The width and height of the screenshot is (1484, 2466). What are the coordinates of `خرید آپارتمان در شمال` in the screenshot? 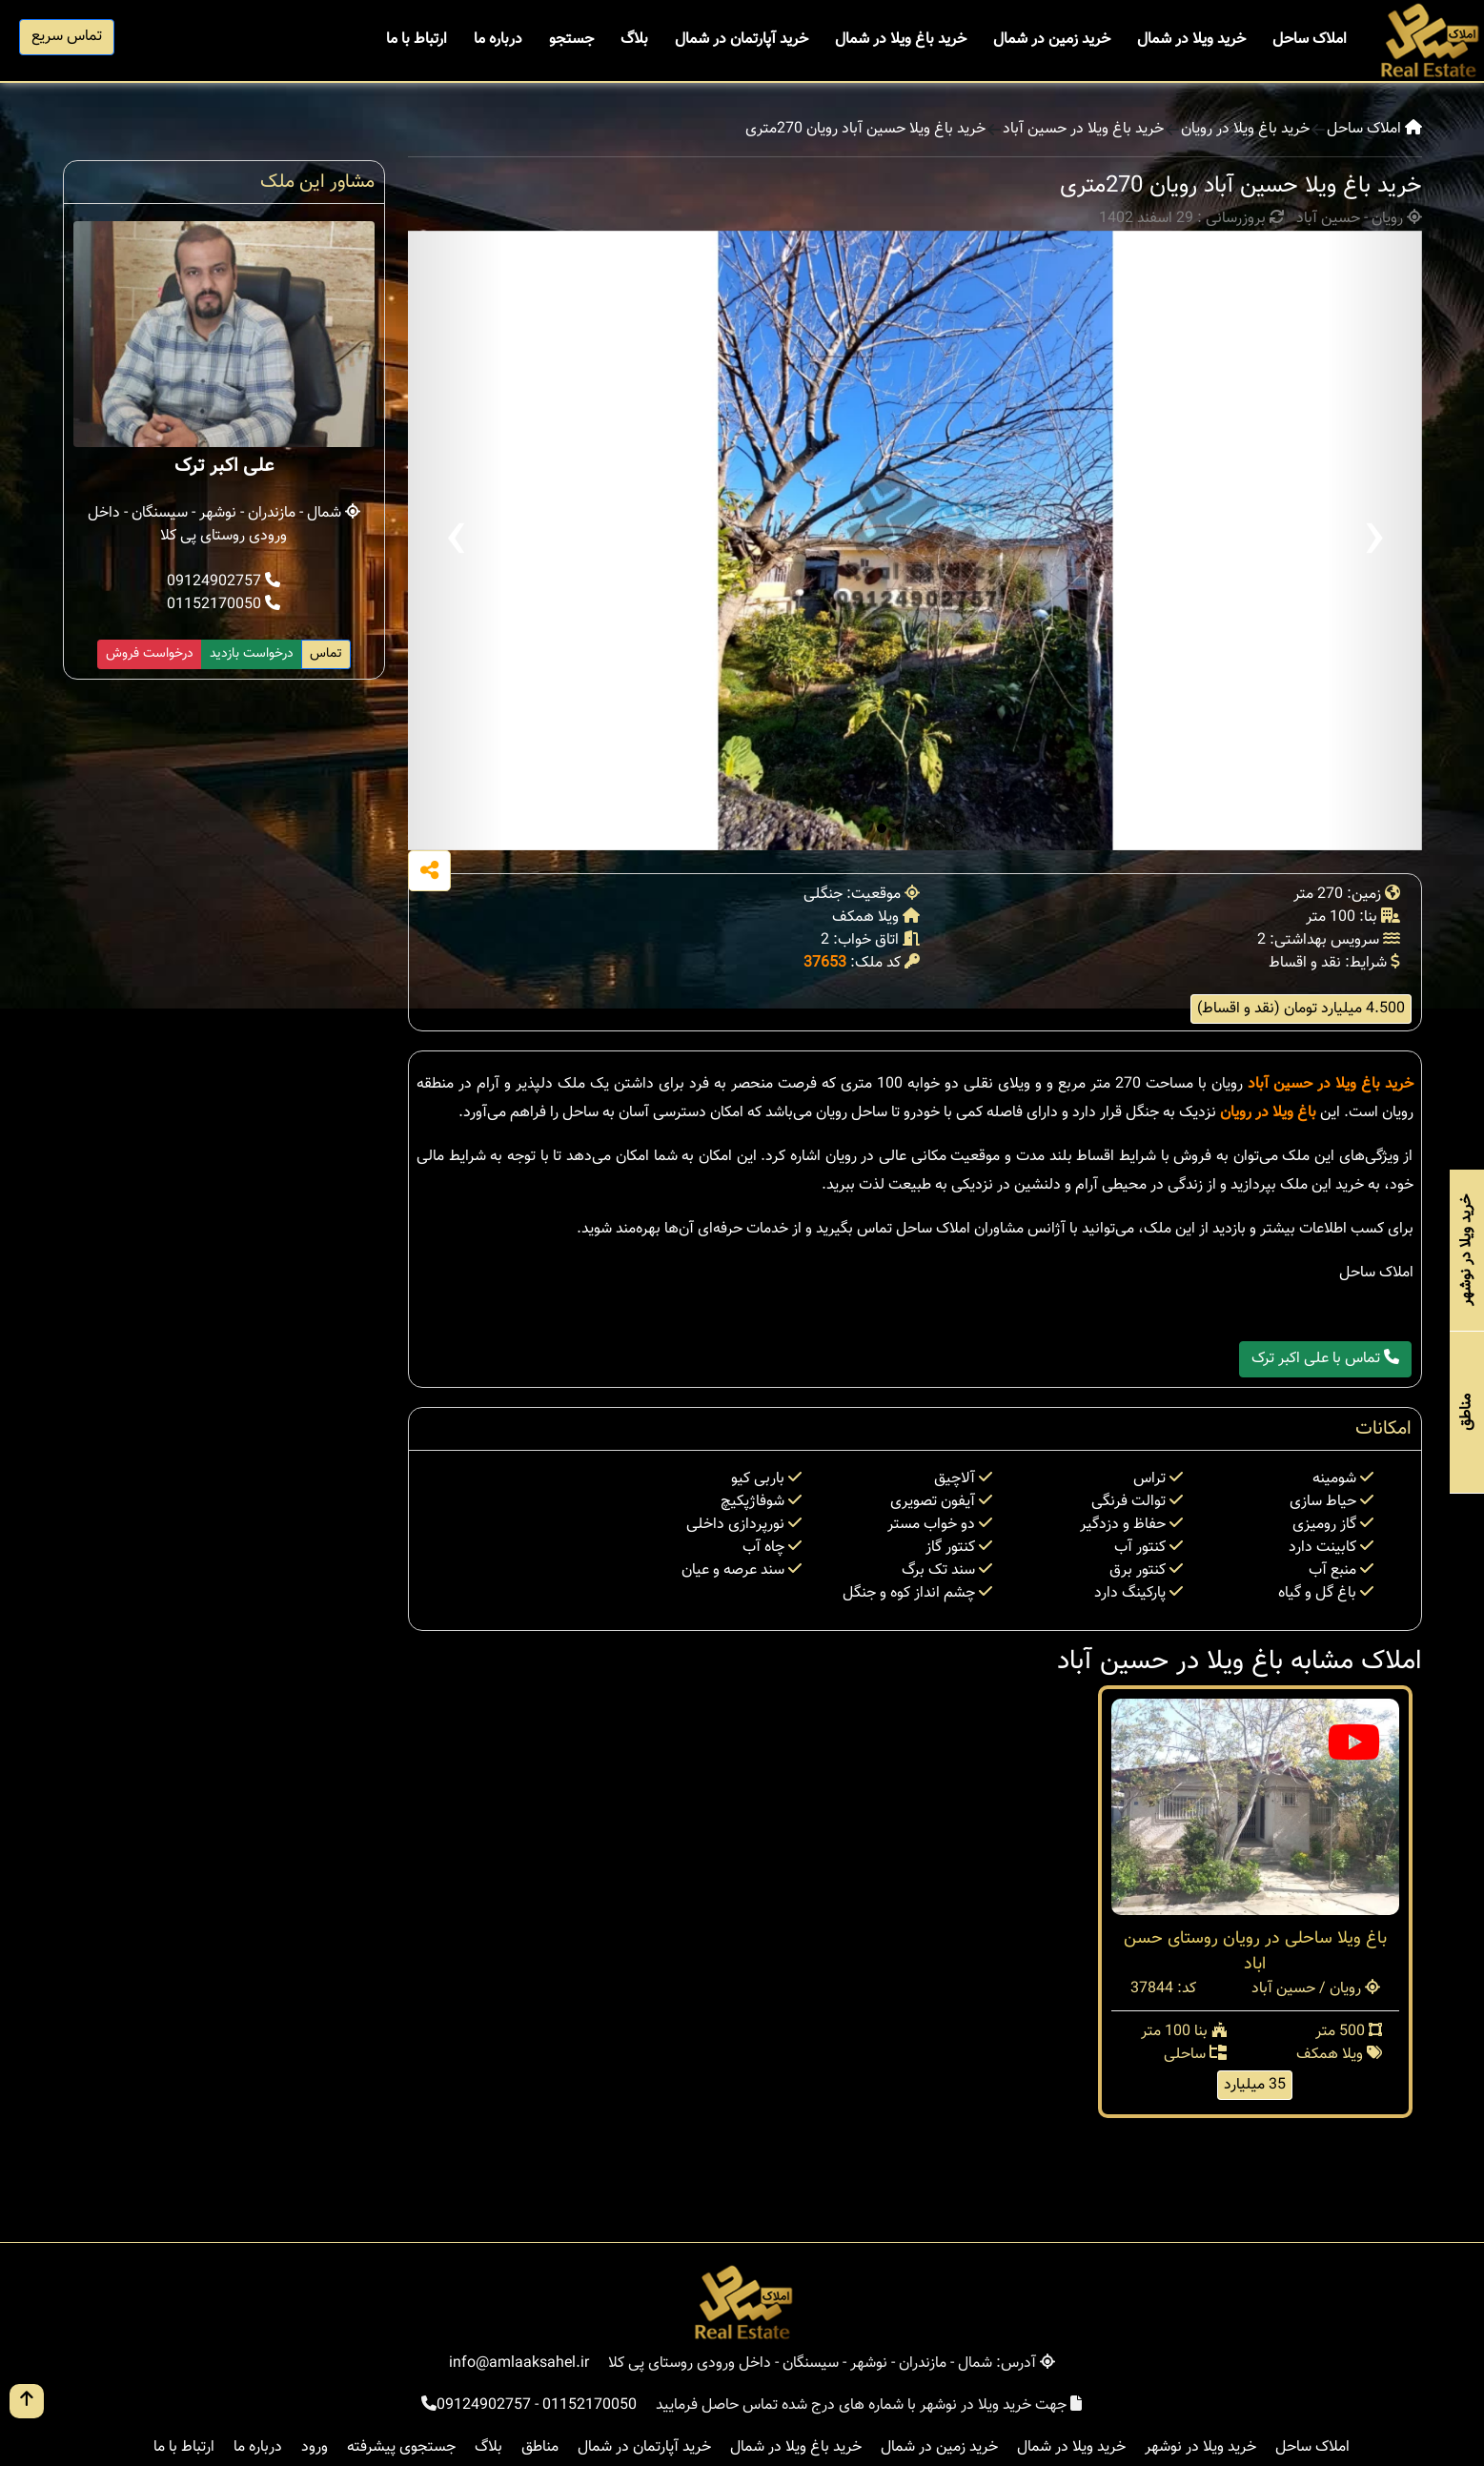 It's located at (741, 39).